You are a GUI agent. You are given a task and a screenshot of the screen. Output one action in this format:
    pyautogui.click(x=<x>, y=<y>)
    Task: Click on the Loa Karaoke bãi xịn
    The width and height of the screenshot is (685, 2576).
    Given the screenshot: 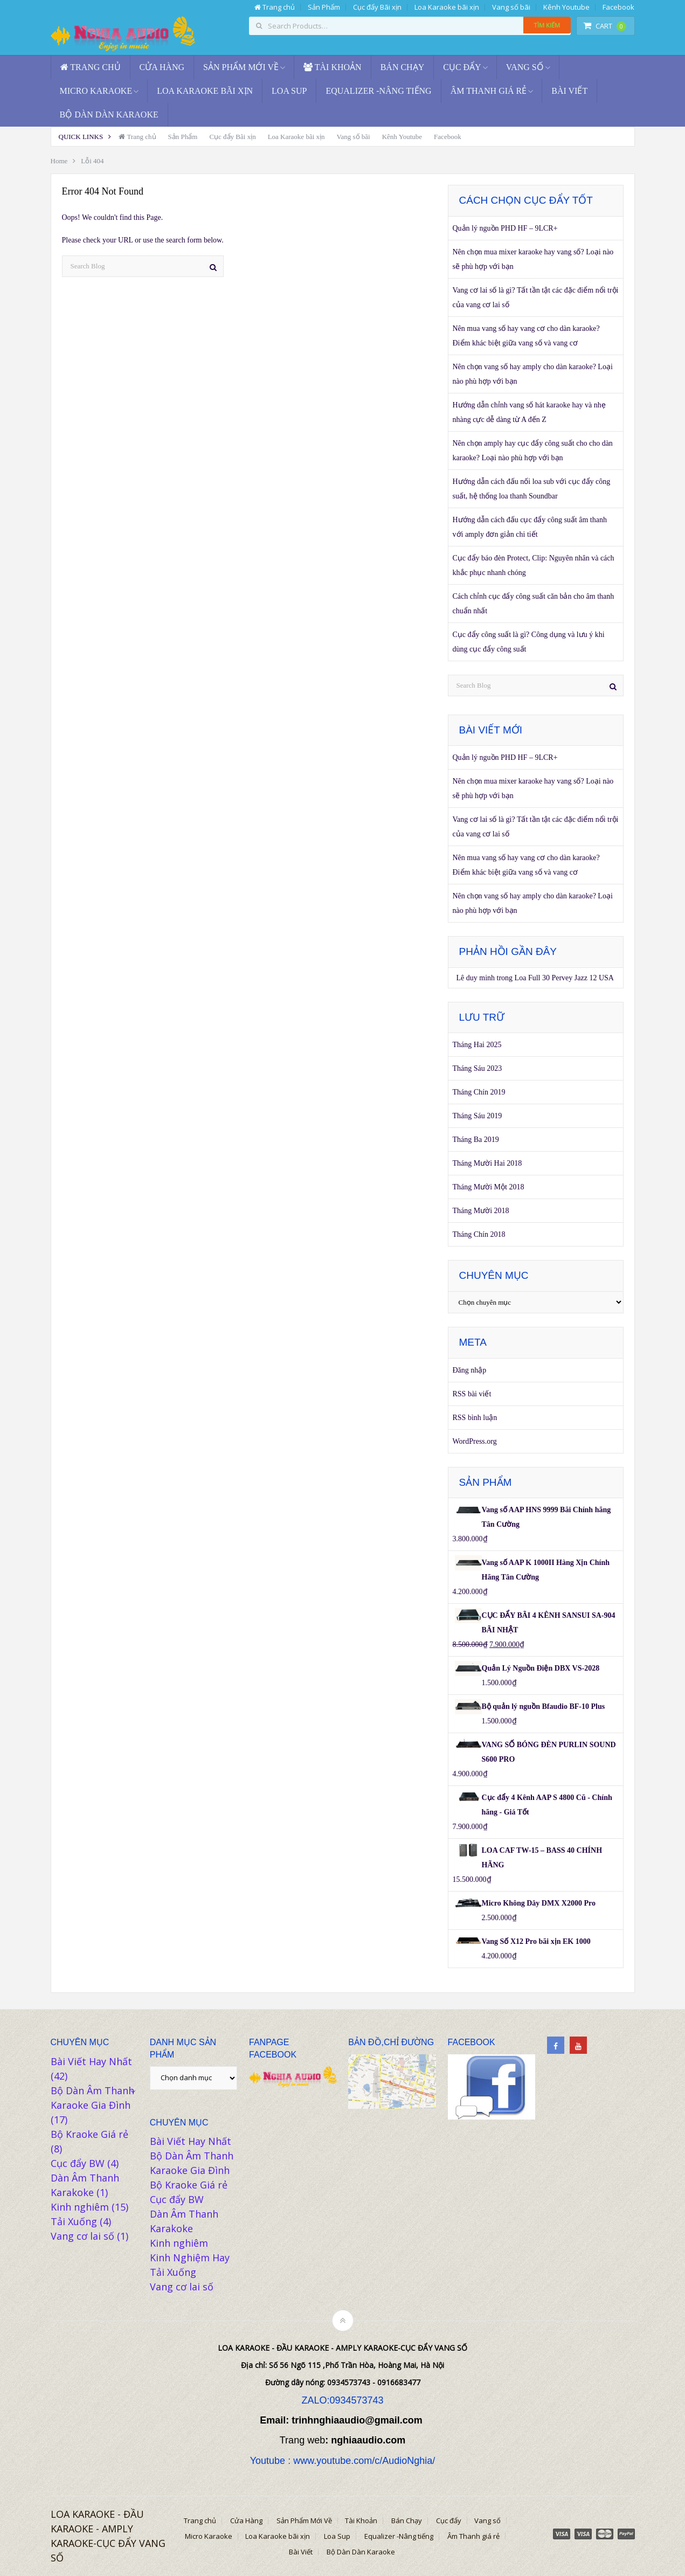 What is the action you would take?
    pyautogui.click(x=446, y=7)
    